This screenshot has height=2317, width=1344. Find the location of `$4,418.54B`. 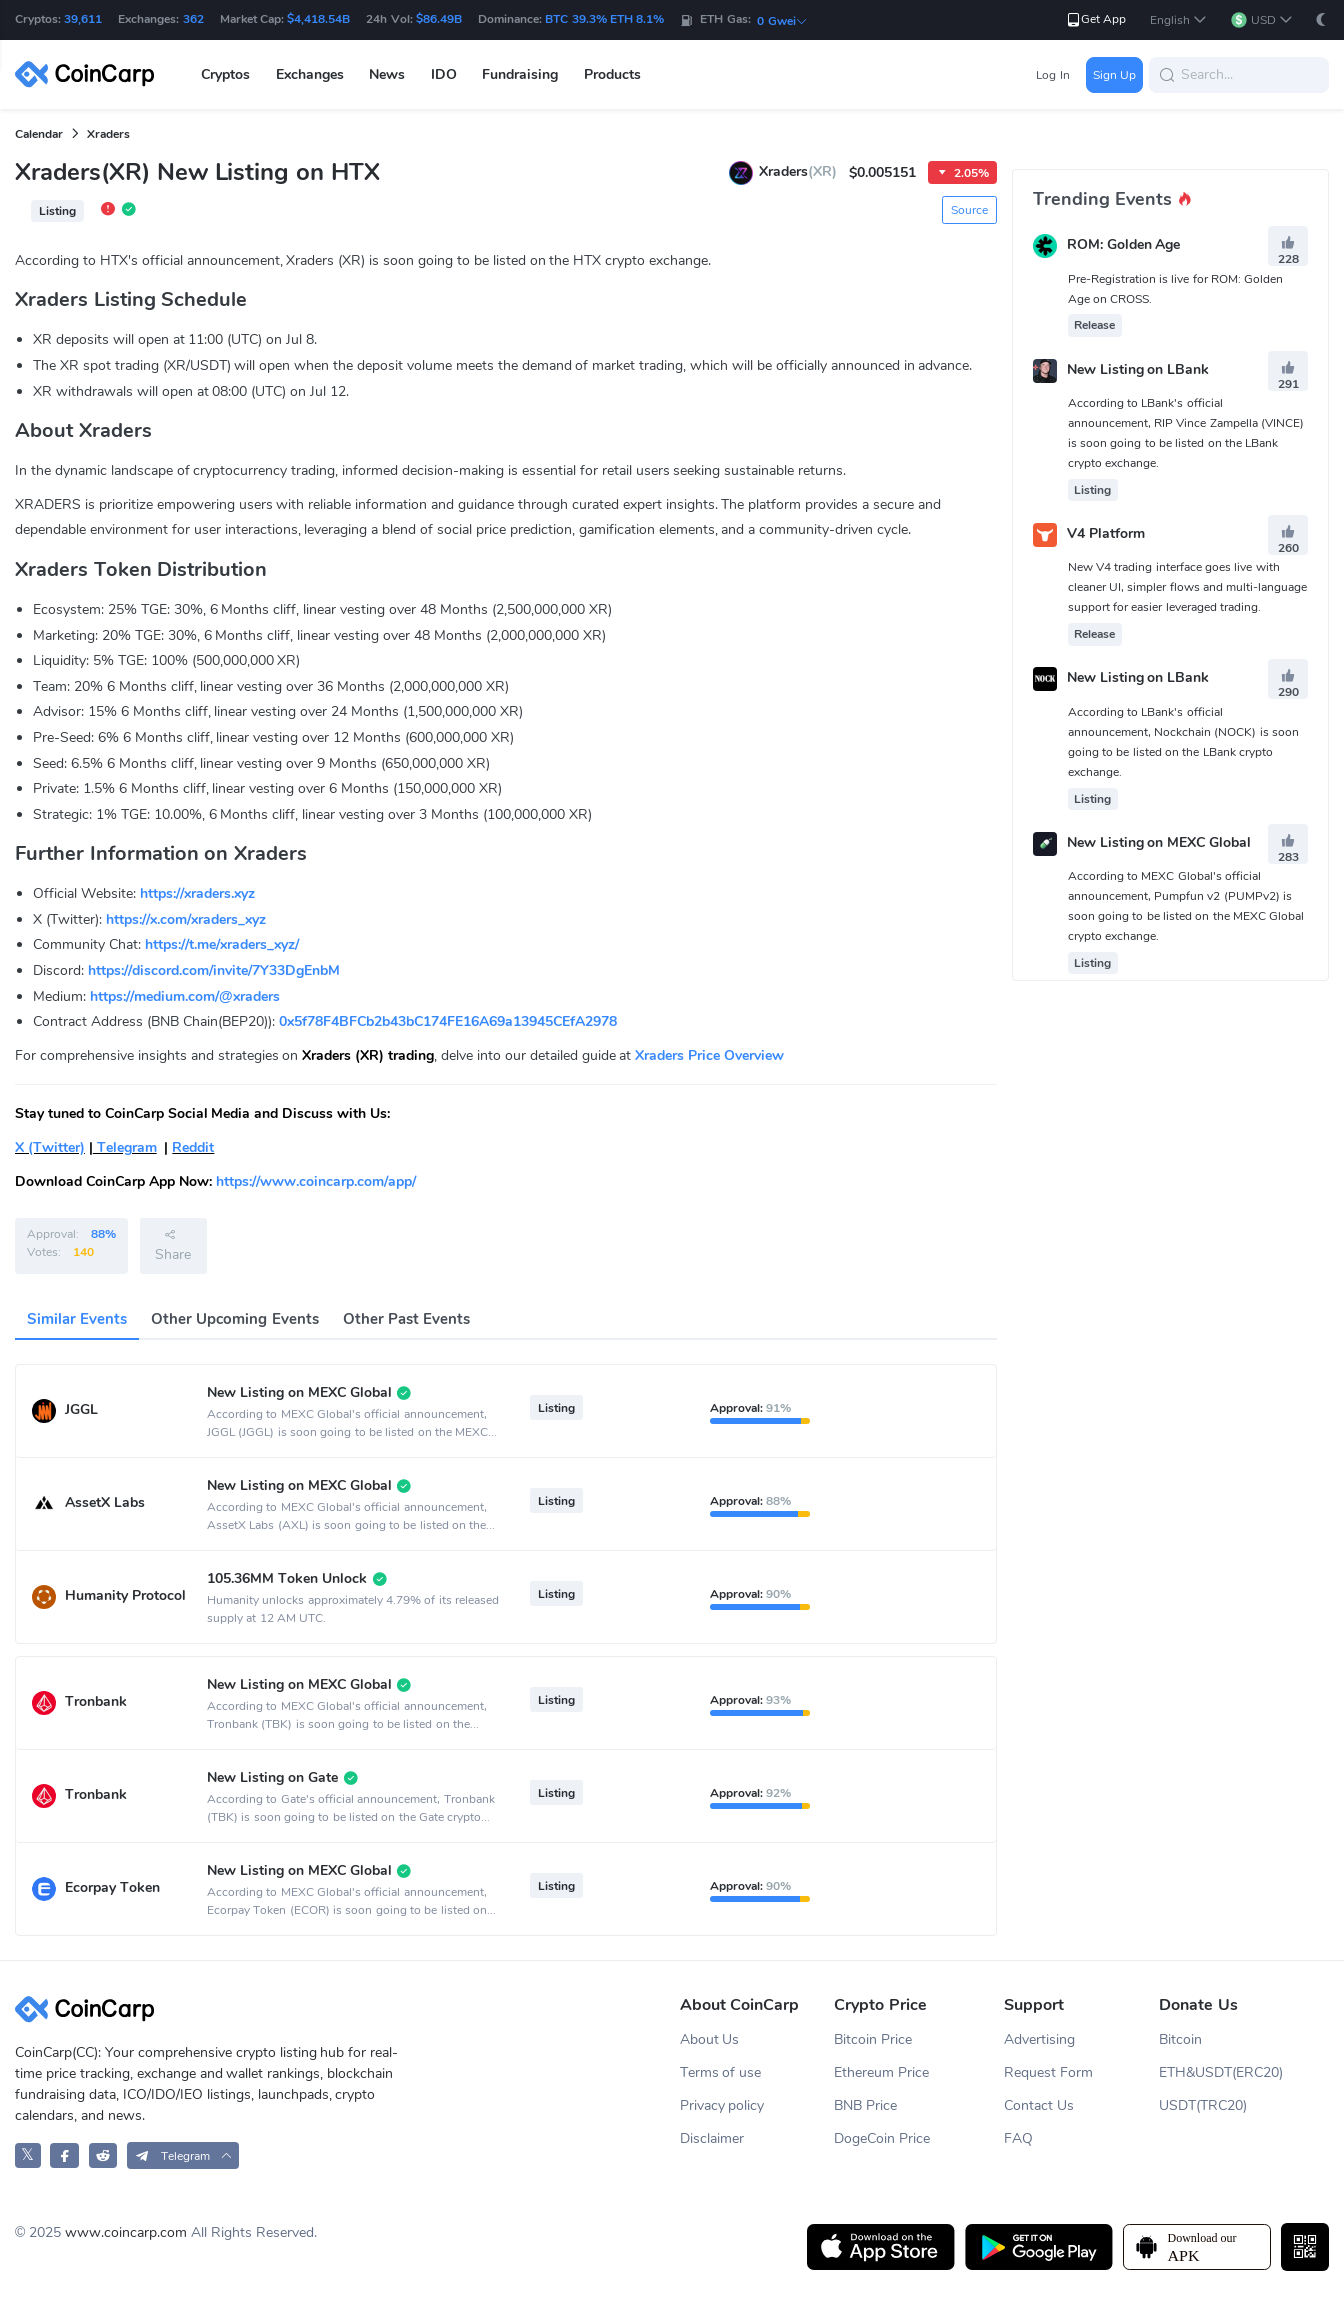

$4,418.54B is located at coordinates (318, 19).